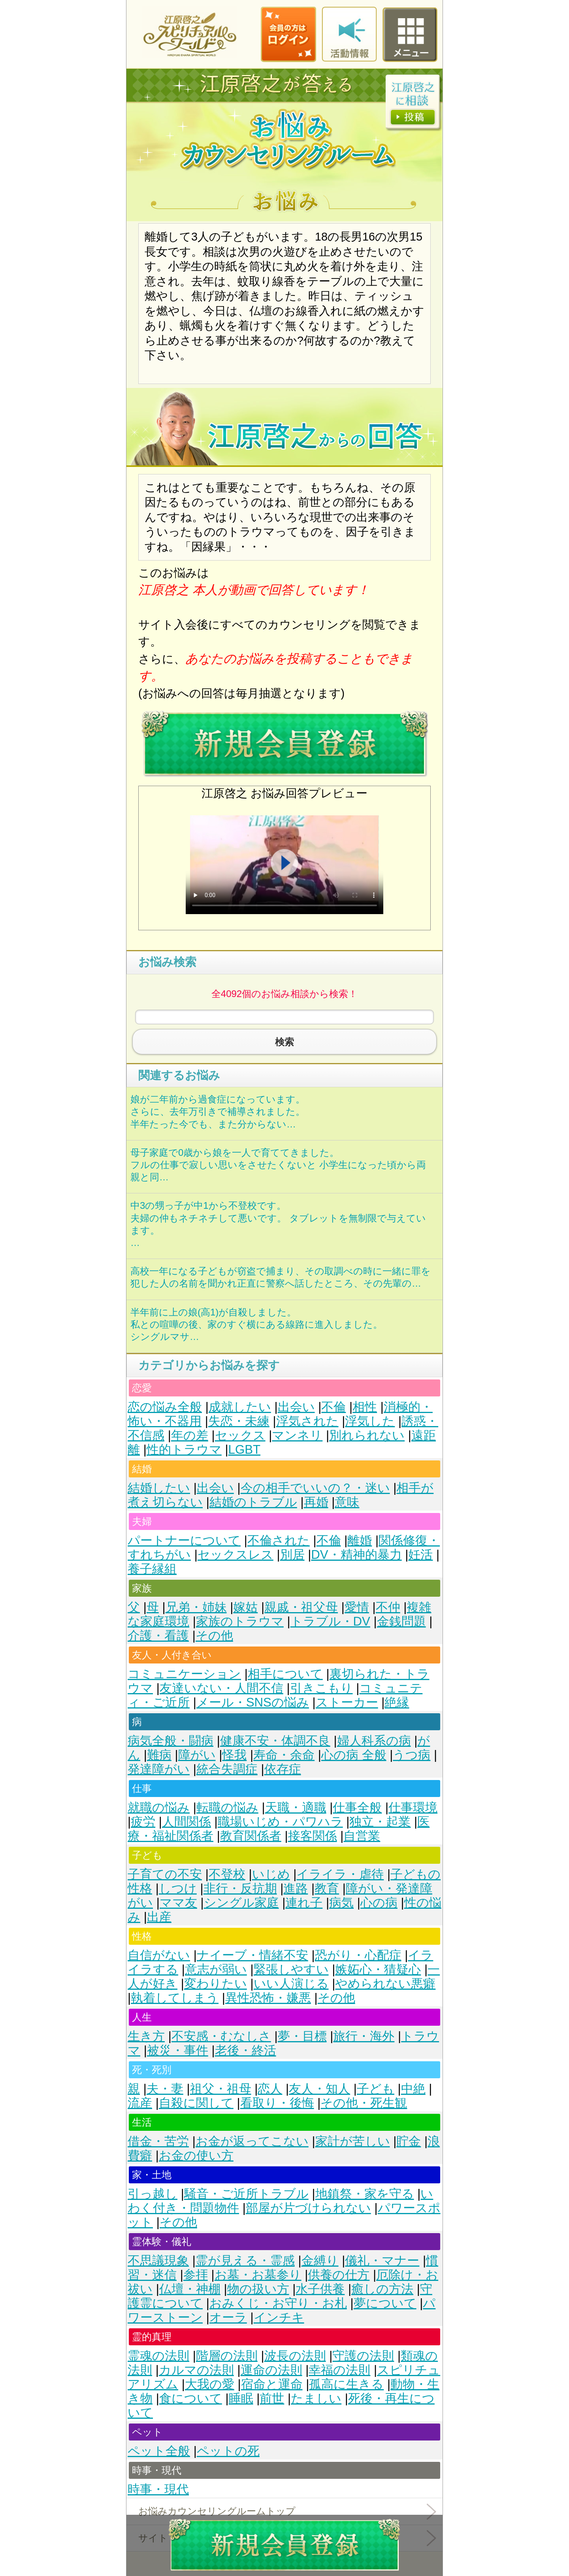  Describe the element at coordinates (327, 1888) in the screenshot. I see `教育` at that location.